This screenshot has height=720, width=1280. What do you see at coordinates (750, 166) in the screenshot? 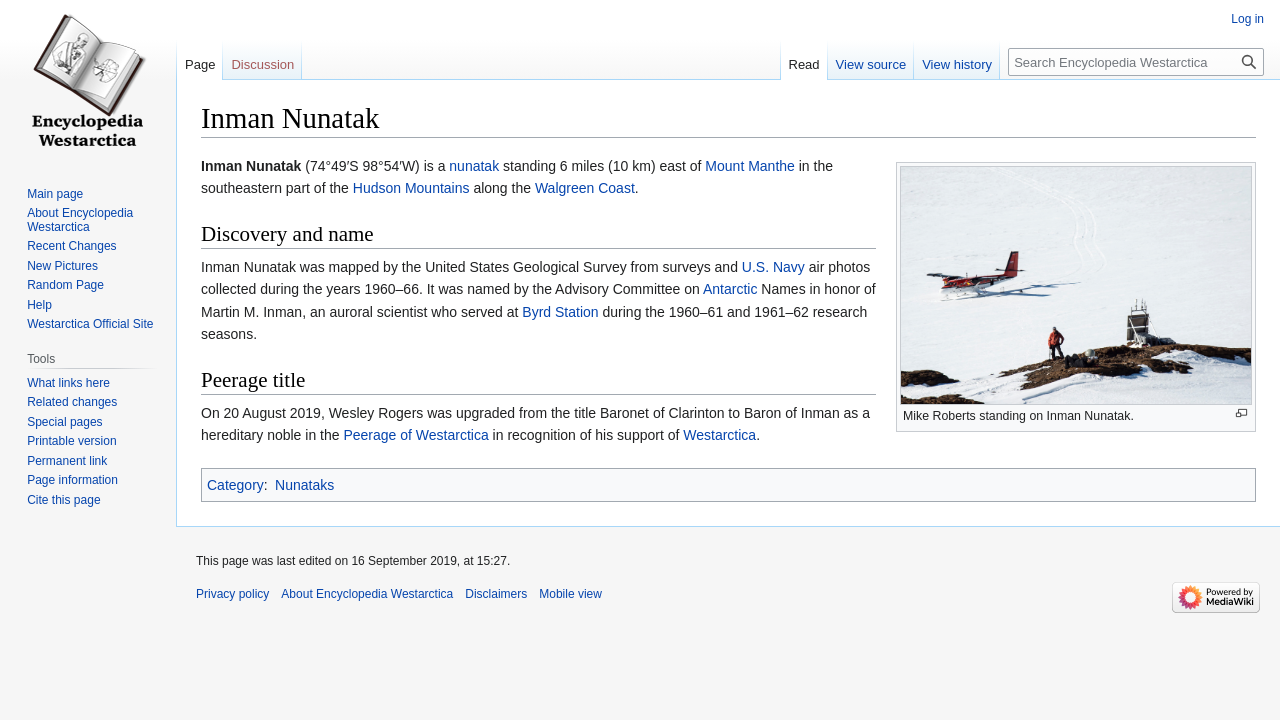
I see `Mount Manthe` at bounding box center [750, 166].